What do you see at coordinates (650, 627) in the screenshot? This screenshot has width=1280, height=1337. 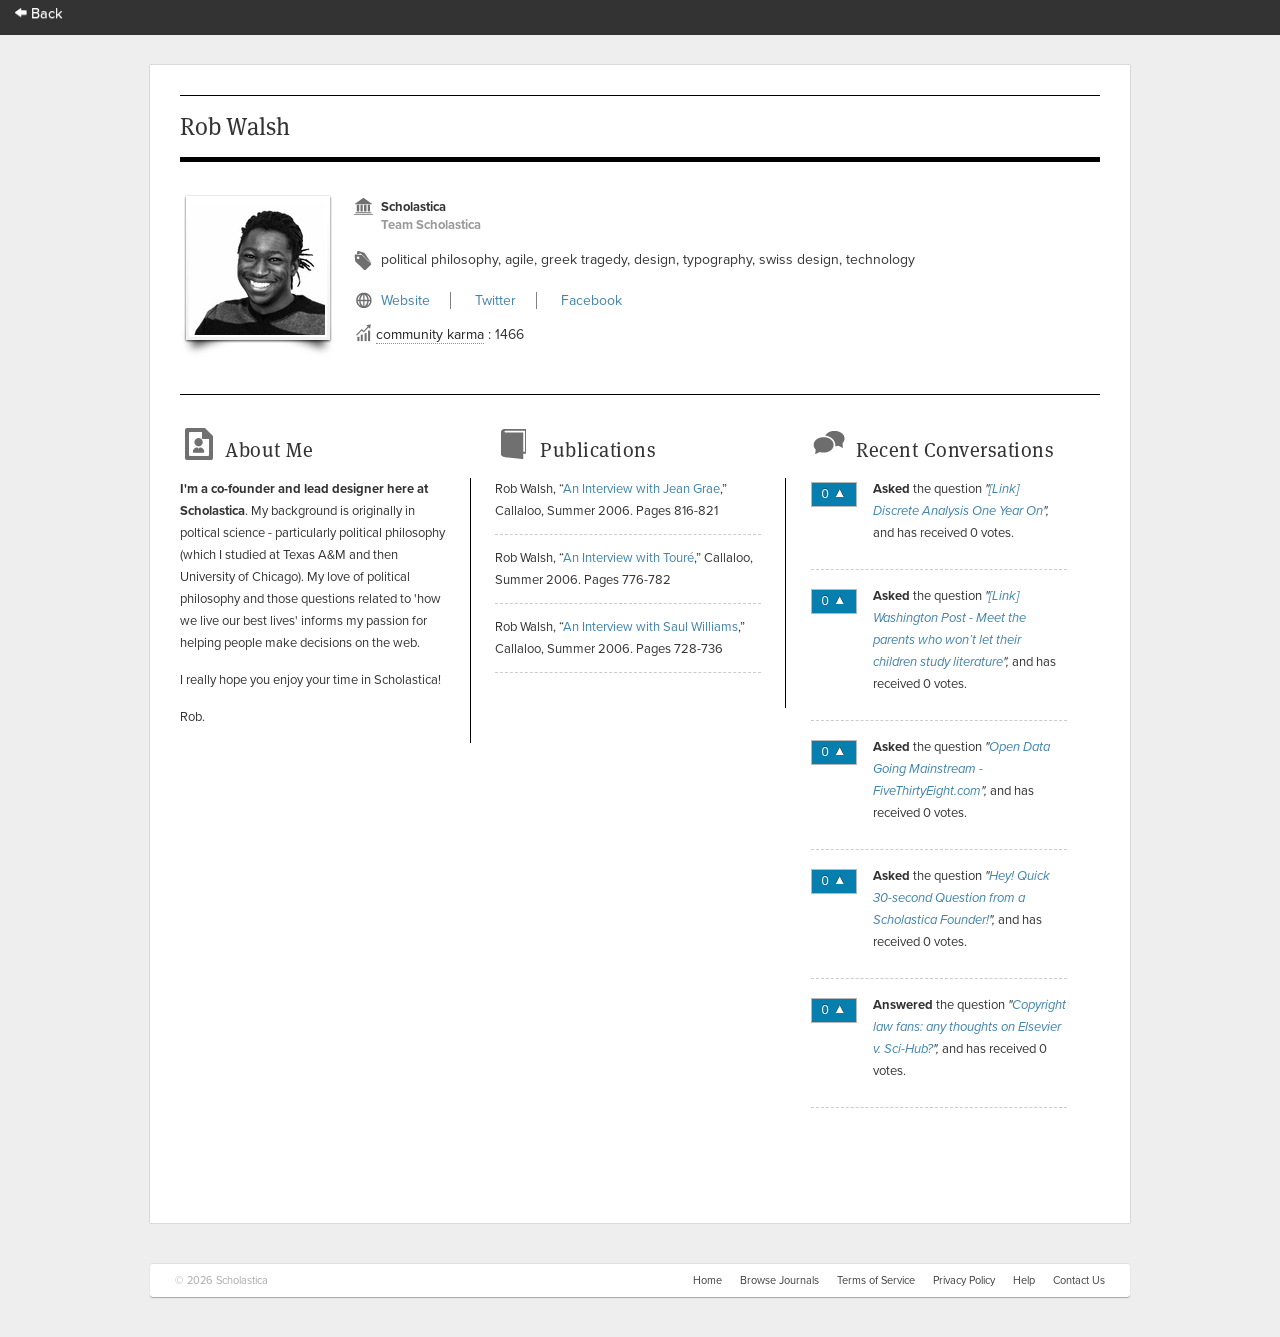 I see `An Interview with Saul Williams` at bounding box center [650, 627].